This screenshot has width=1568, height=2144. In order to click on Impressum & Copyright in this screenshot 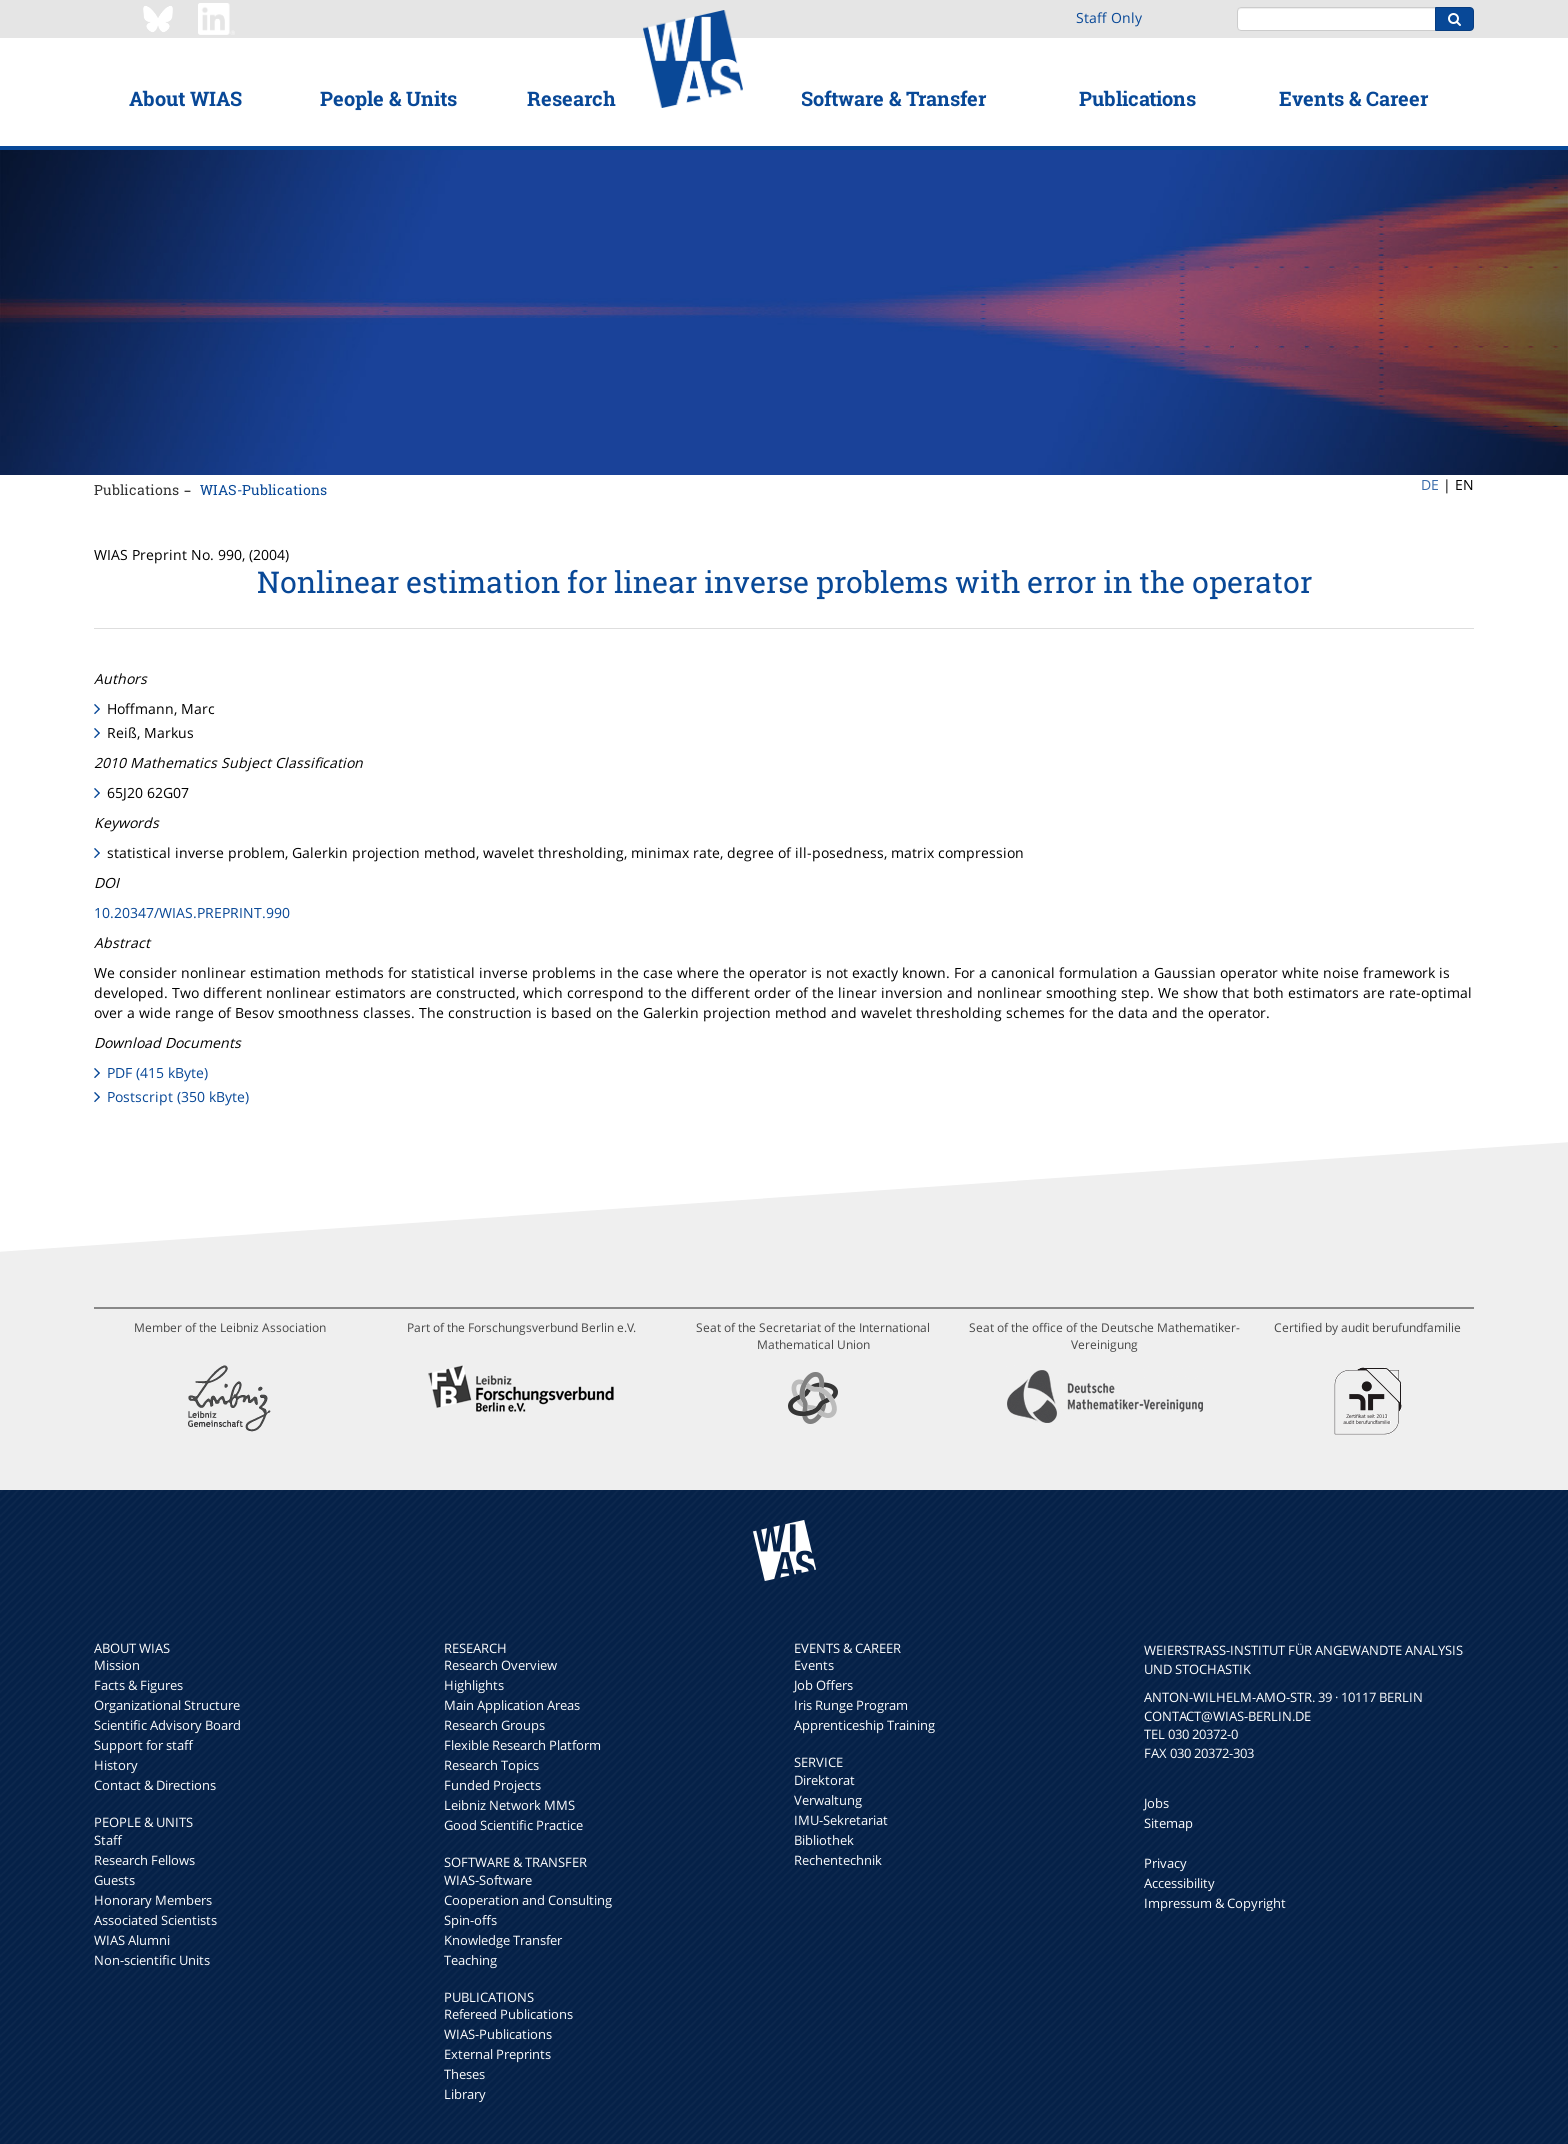, I will do `click(1215, 1903)`.